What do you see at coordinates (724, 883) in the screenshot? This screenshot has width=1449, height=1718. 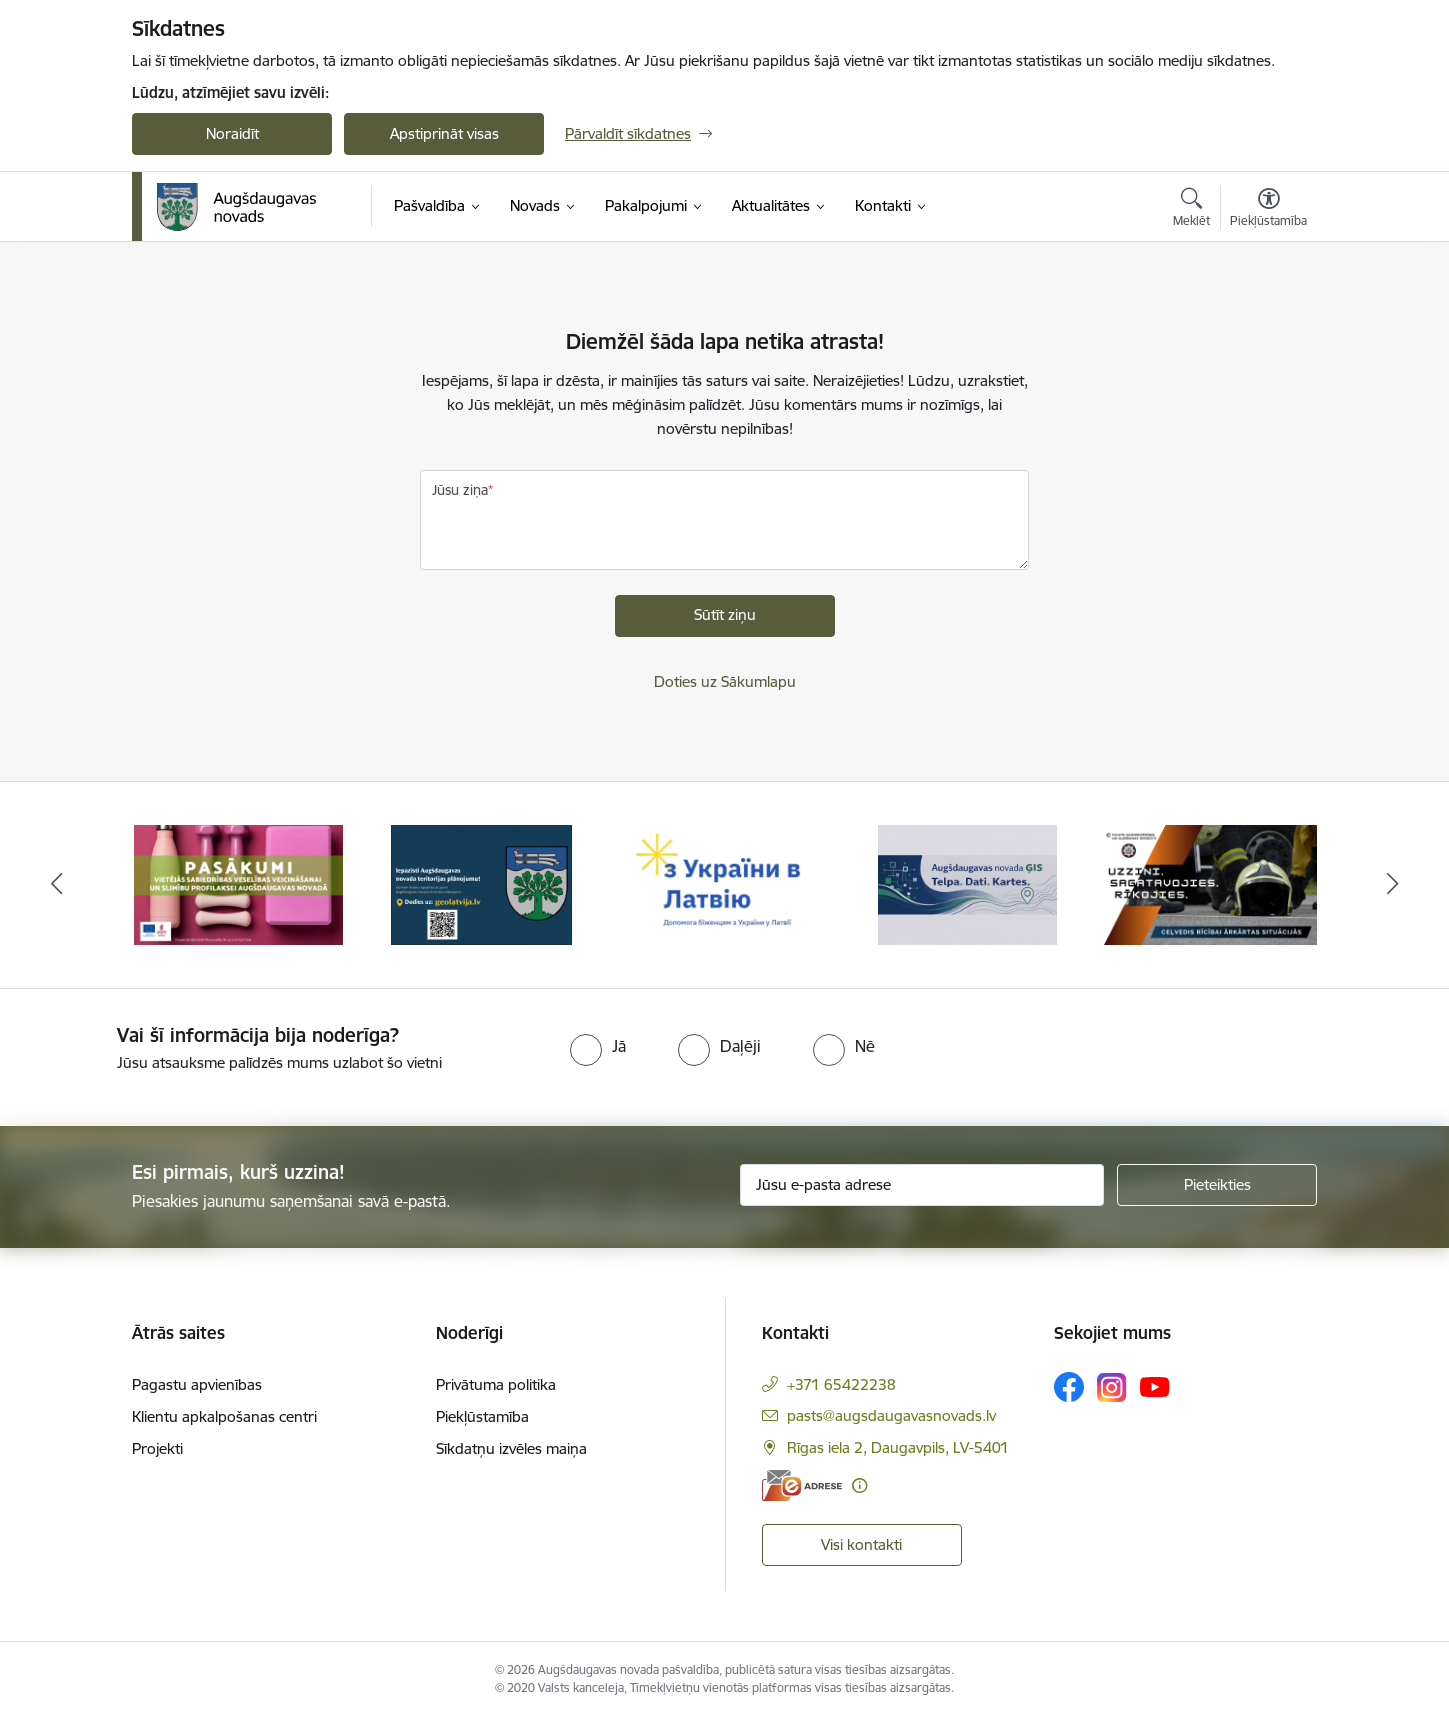 I see `[Banneris 3 no 16: Palīdzība ukraiņiem Latvijā]` at bounding box center [724, 883].